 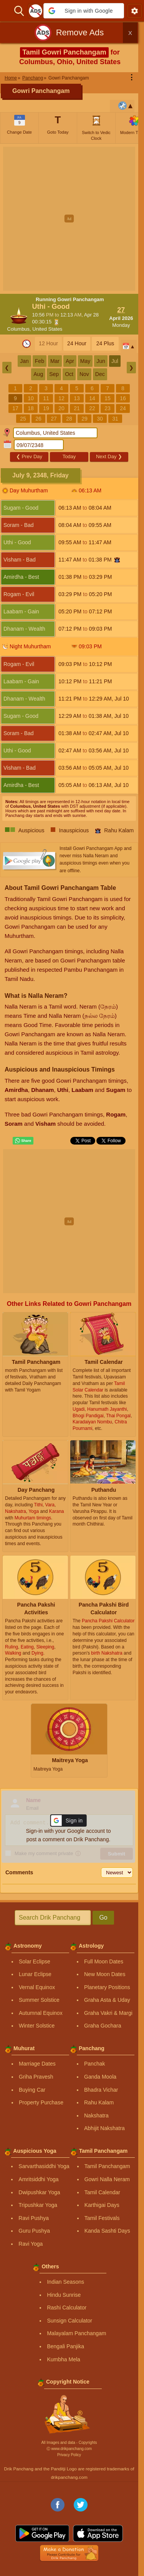 I want to click on 10, so click(x=31, y=398).